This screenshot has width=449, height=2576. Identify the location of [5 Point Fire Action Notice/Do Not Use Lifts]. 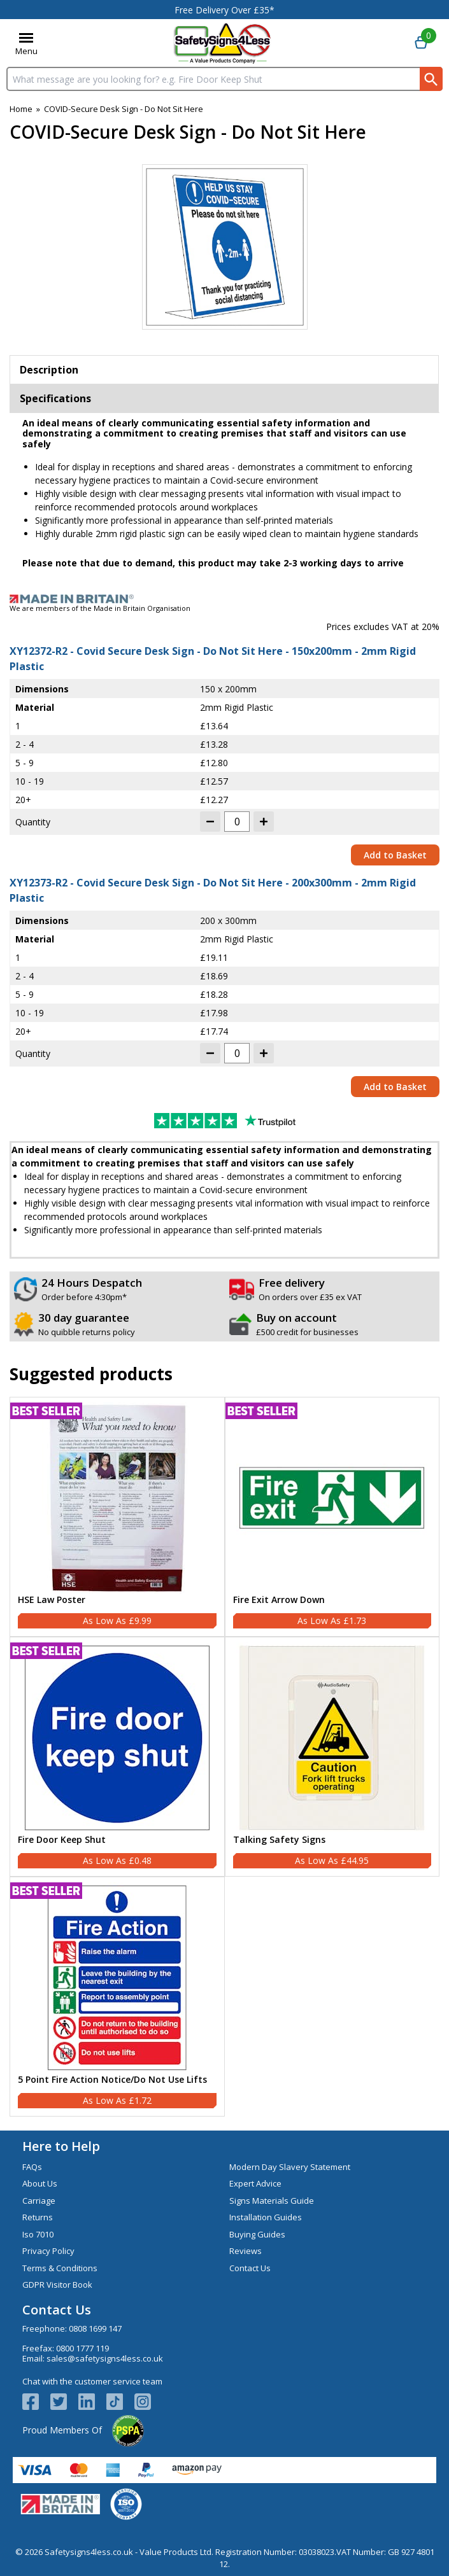
(117, 1997).